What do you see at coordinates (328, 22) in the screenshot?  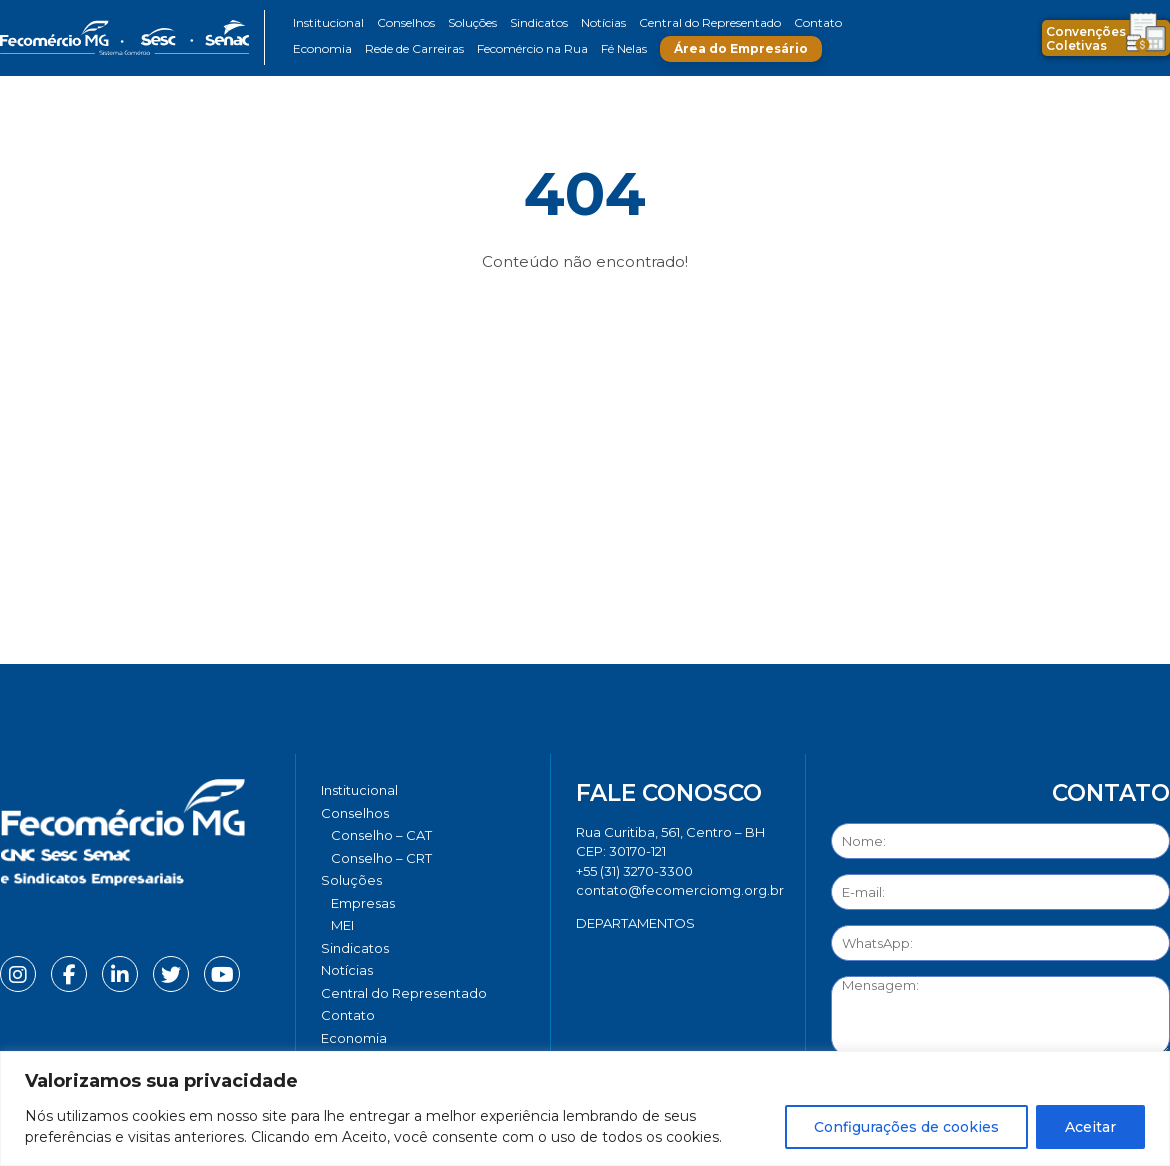 I see `Institucional` at bounding box center [328, 22].